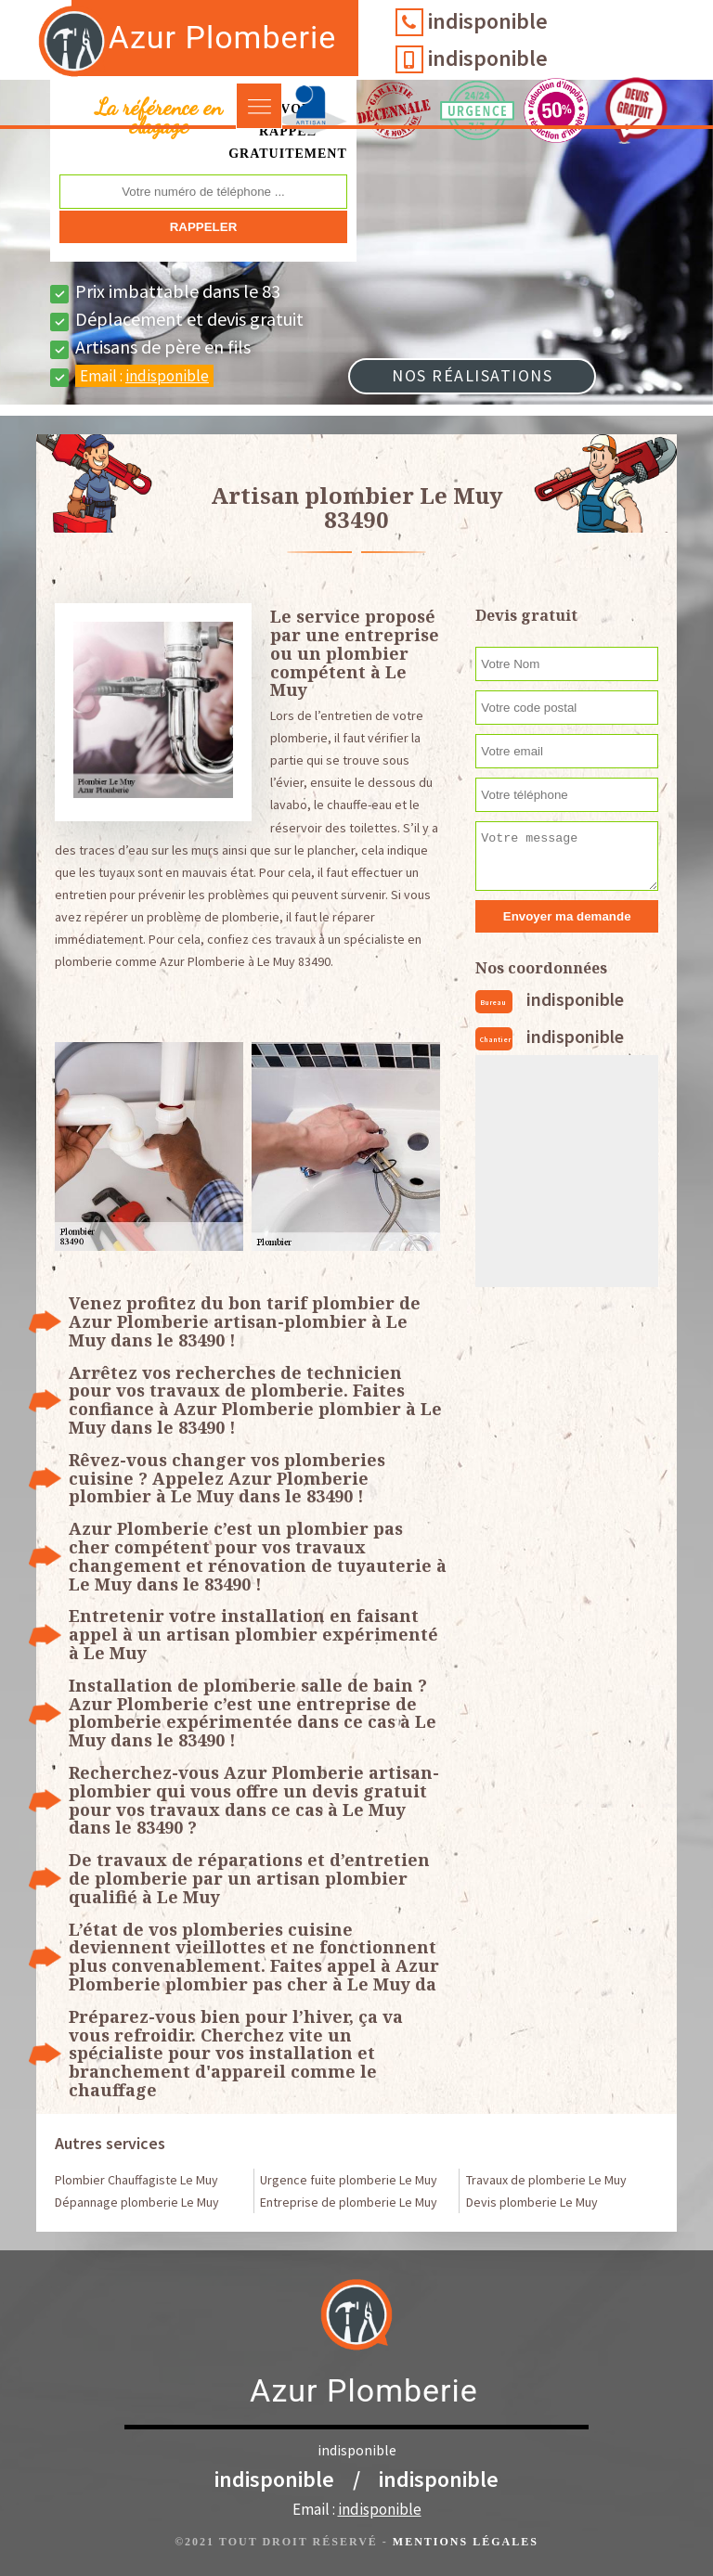 The width and height of the screenshot is (713, 2576). Describe the element at coordinates (136, 2179) in the screenshot. I see `Plombier Chauffagiste Le Muy` at that location.